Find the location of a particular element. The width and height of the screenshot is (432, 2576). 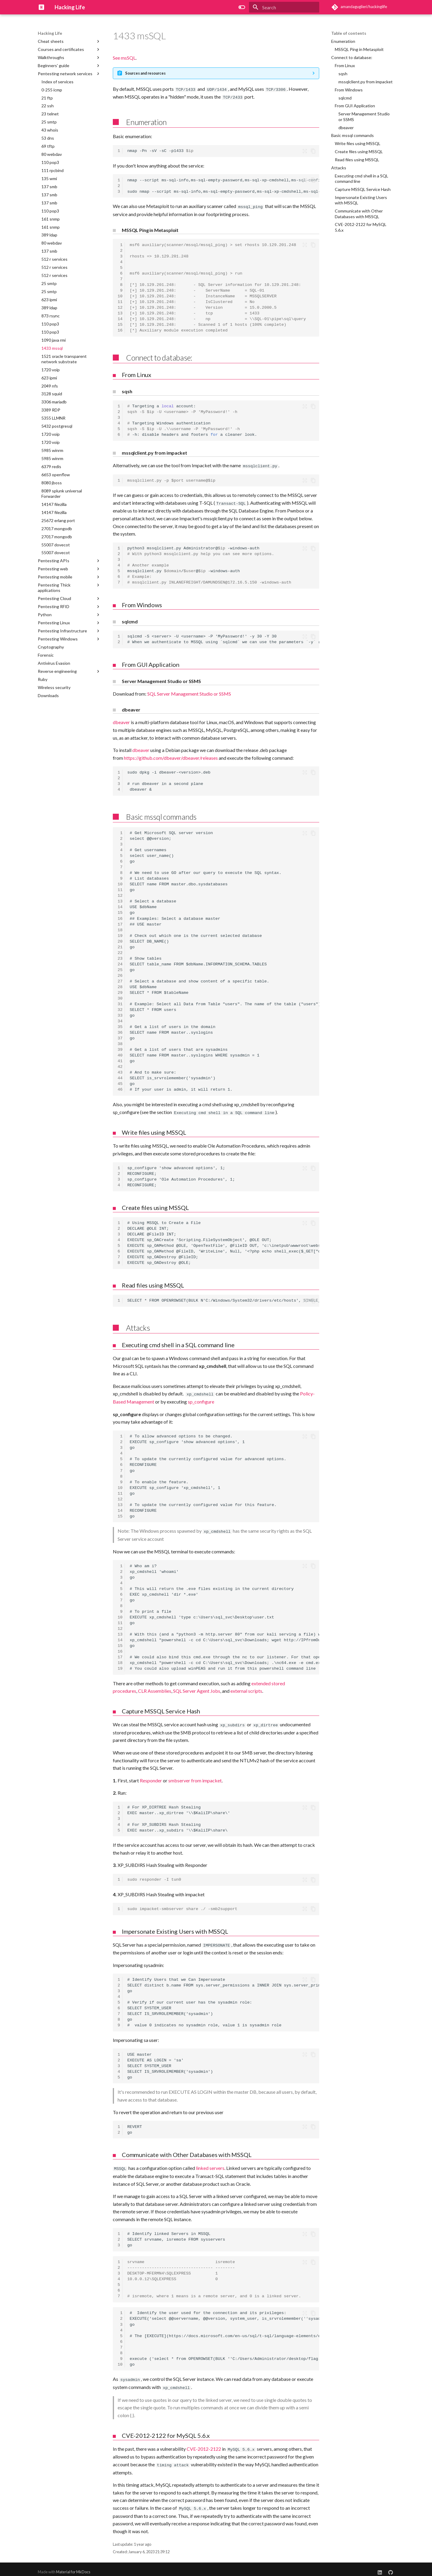

dbeaver is located at coordinates (121, 720).